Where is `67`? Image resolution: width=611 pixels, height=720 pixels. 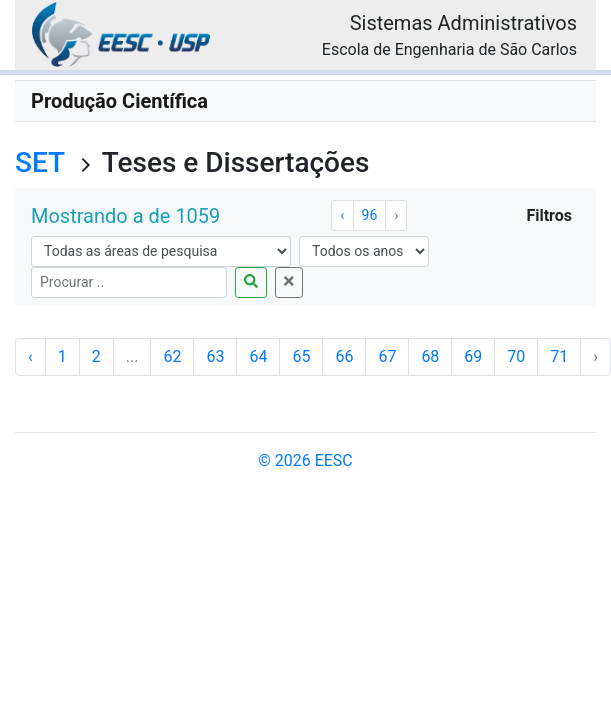
67 is located at coordinates (387, 356).